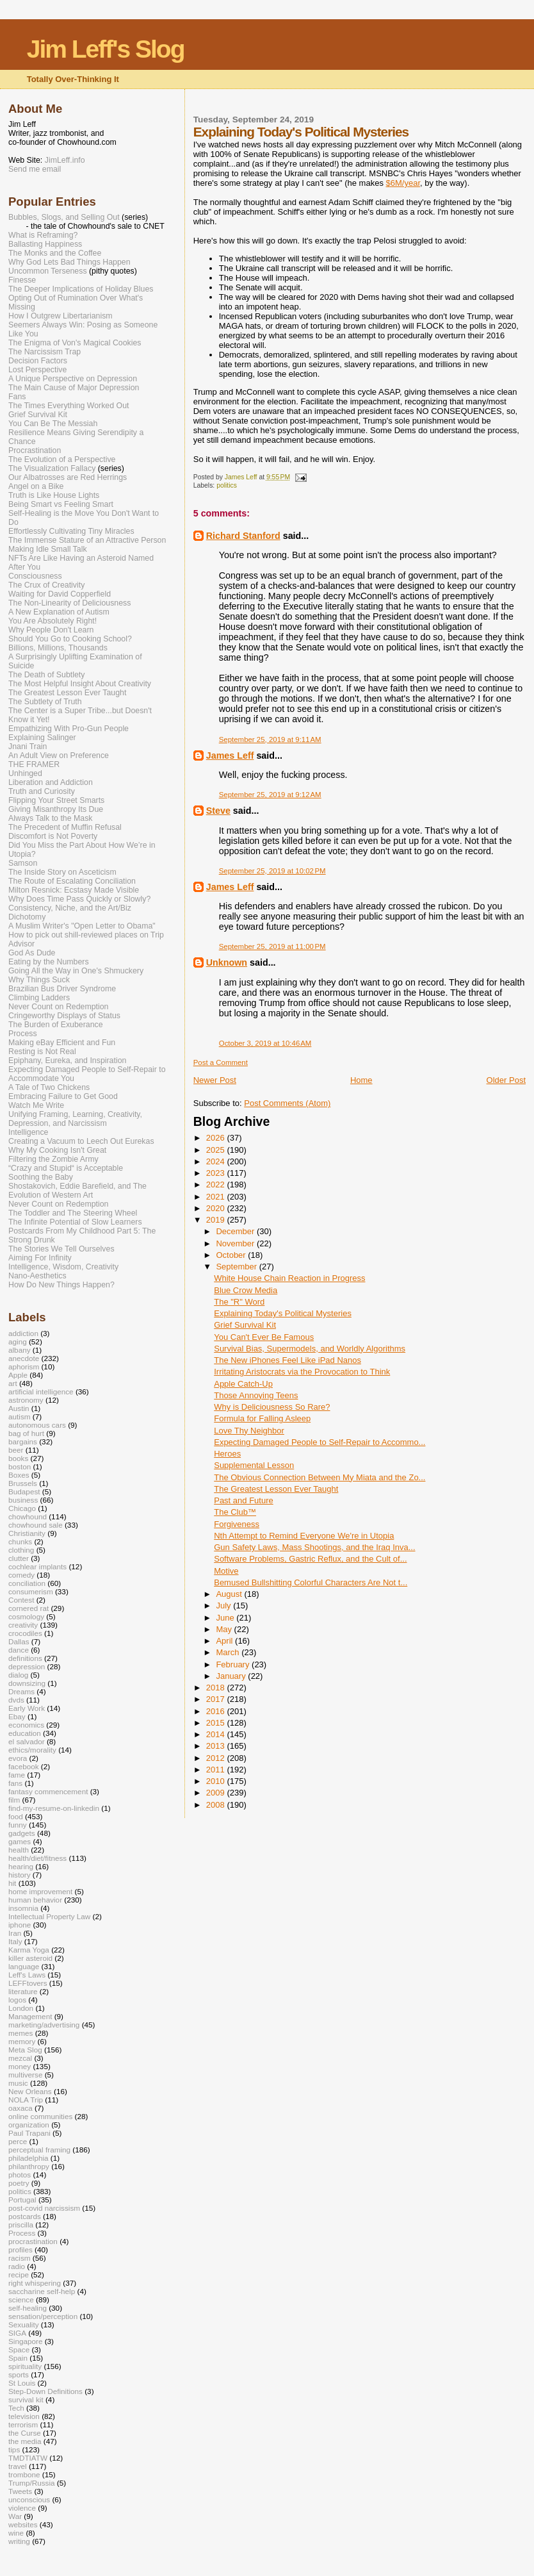 This screenshot has width=534, height=2576. What do you see at coordinates (35, 1525) in the screenshot?
I see `chowhound sale` at bounding box center [35, 1525].